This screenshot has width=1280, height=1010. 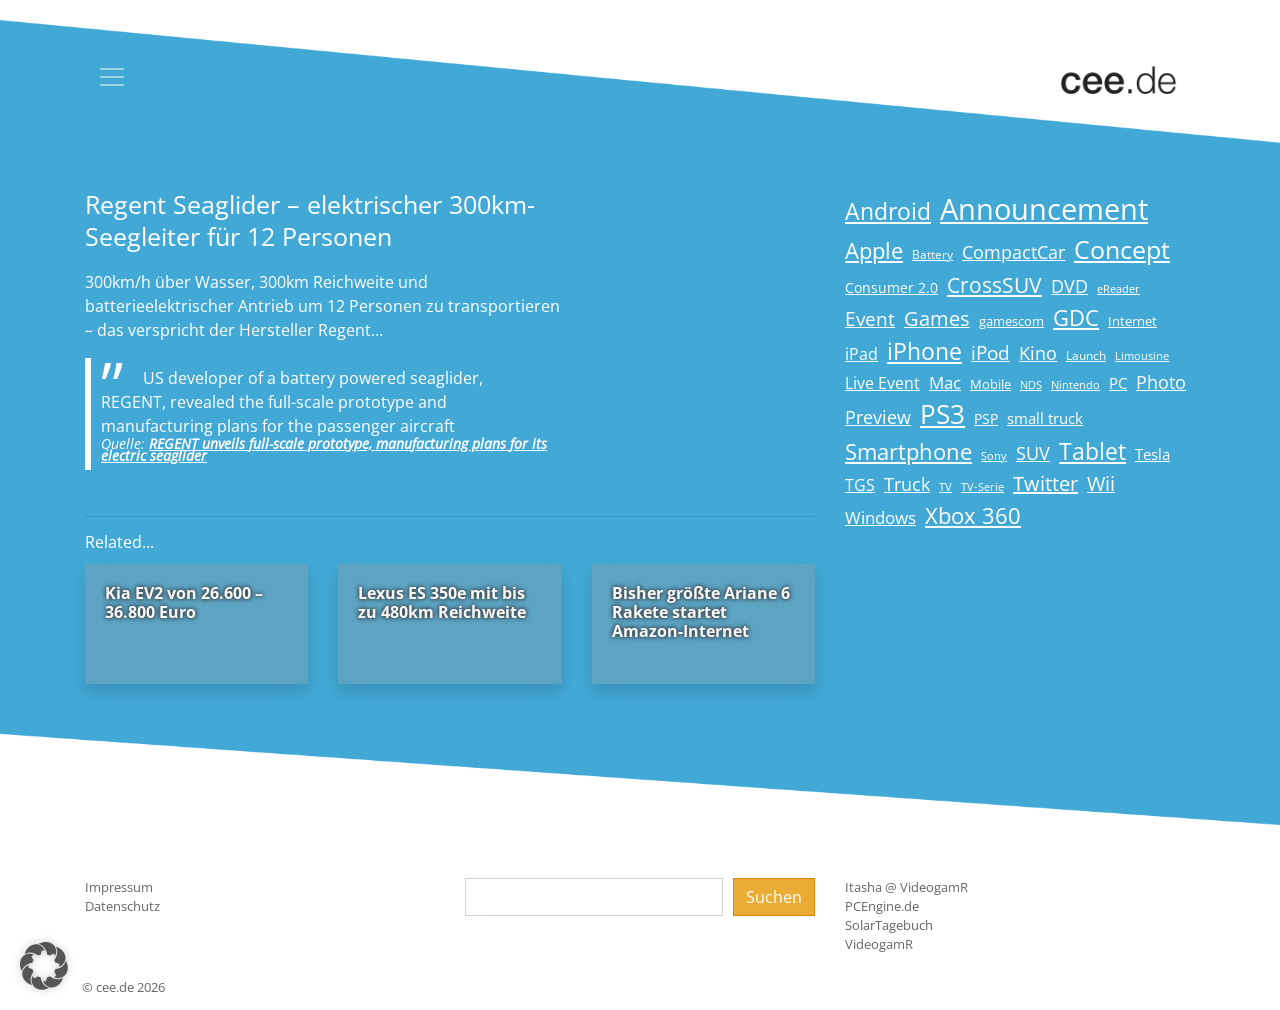 I want to click on Internet [Internet (17 Einträge)], so click(x=1132, y=321).